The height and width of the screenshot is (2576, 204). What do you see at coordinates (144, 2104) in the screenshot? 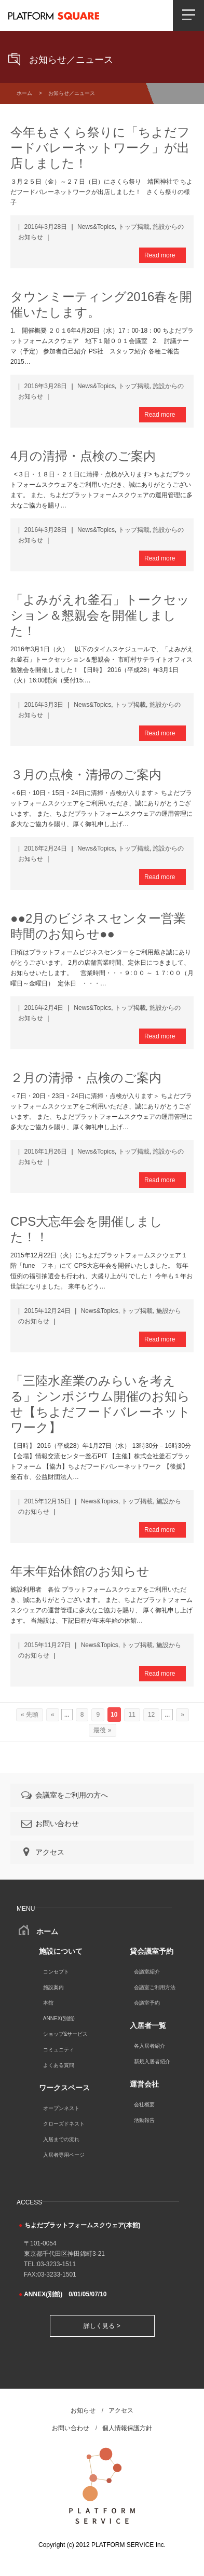
I see `会社概要` at bounding box center [144, 2104].